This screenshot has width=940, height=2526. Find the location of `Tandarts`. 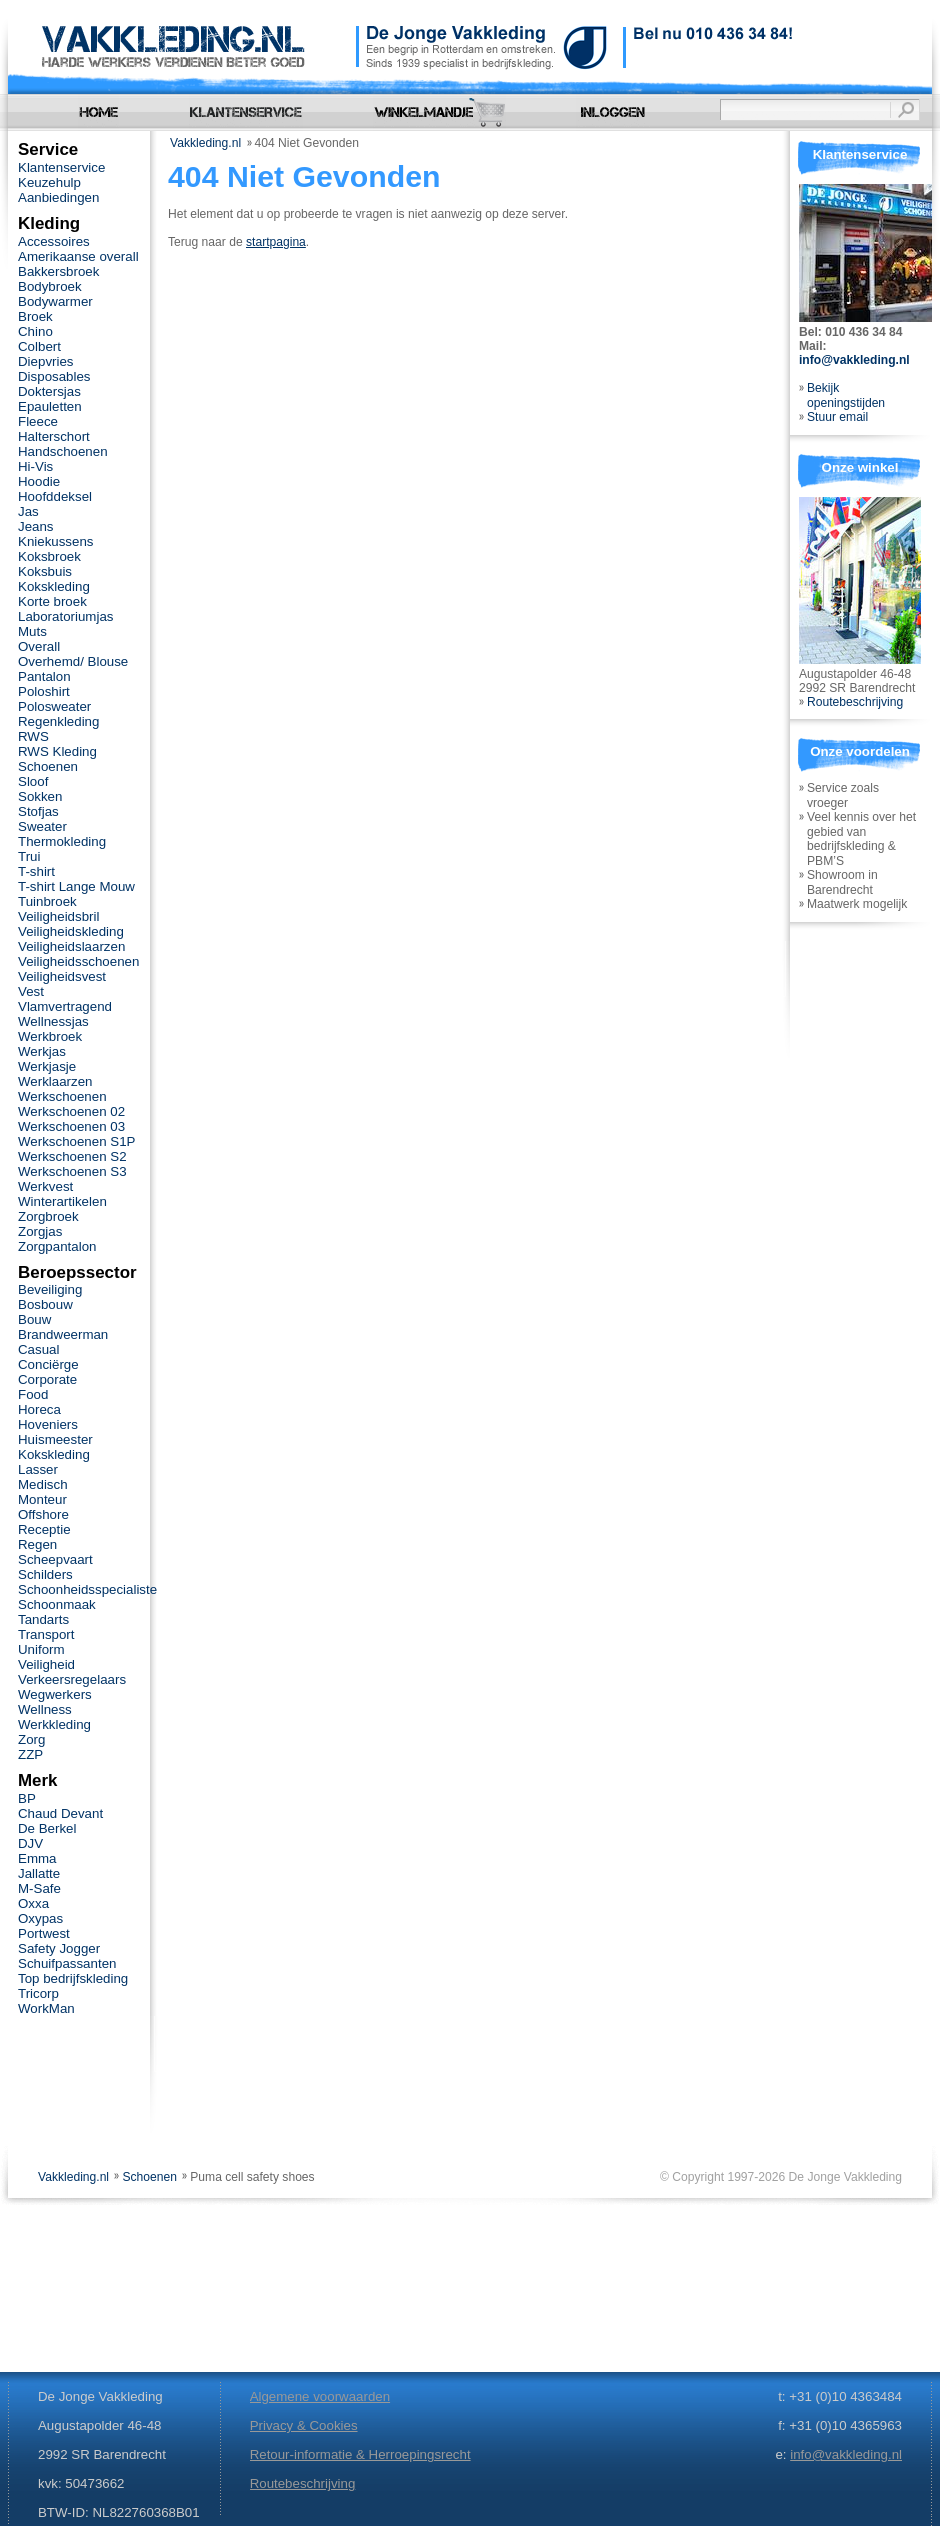

Tandarts is located at coordinates (43, 1619).